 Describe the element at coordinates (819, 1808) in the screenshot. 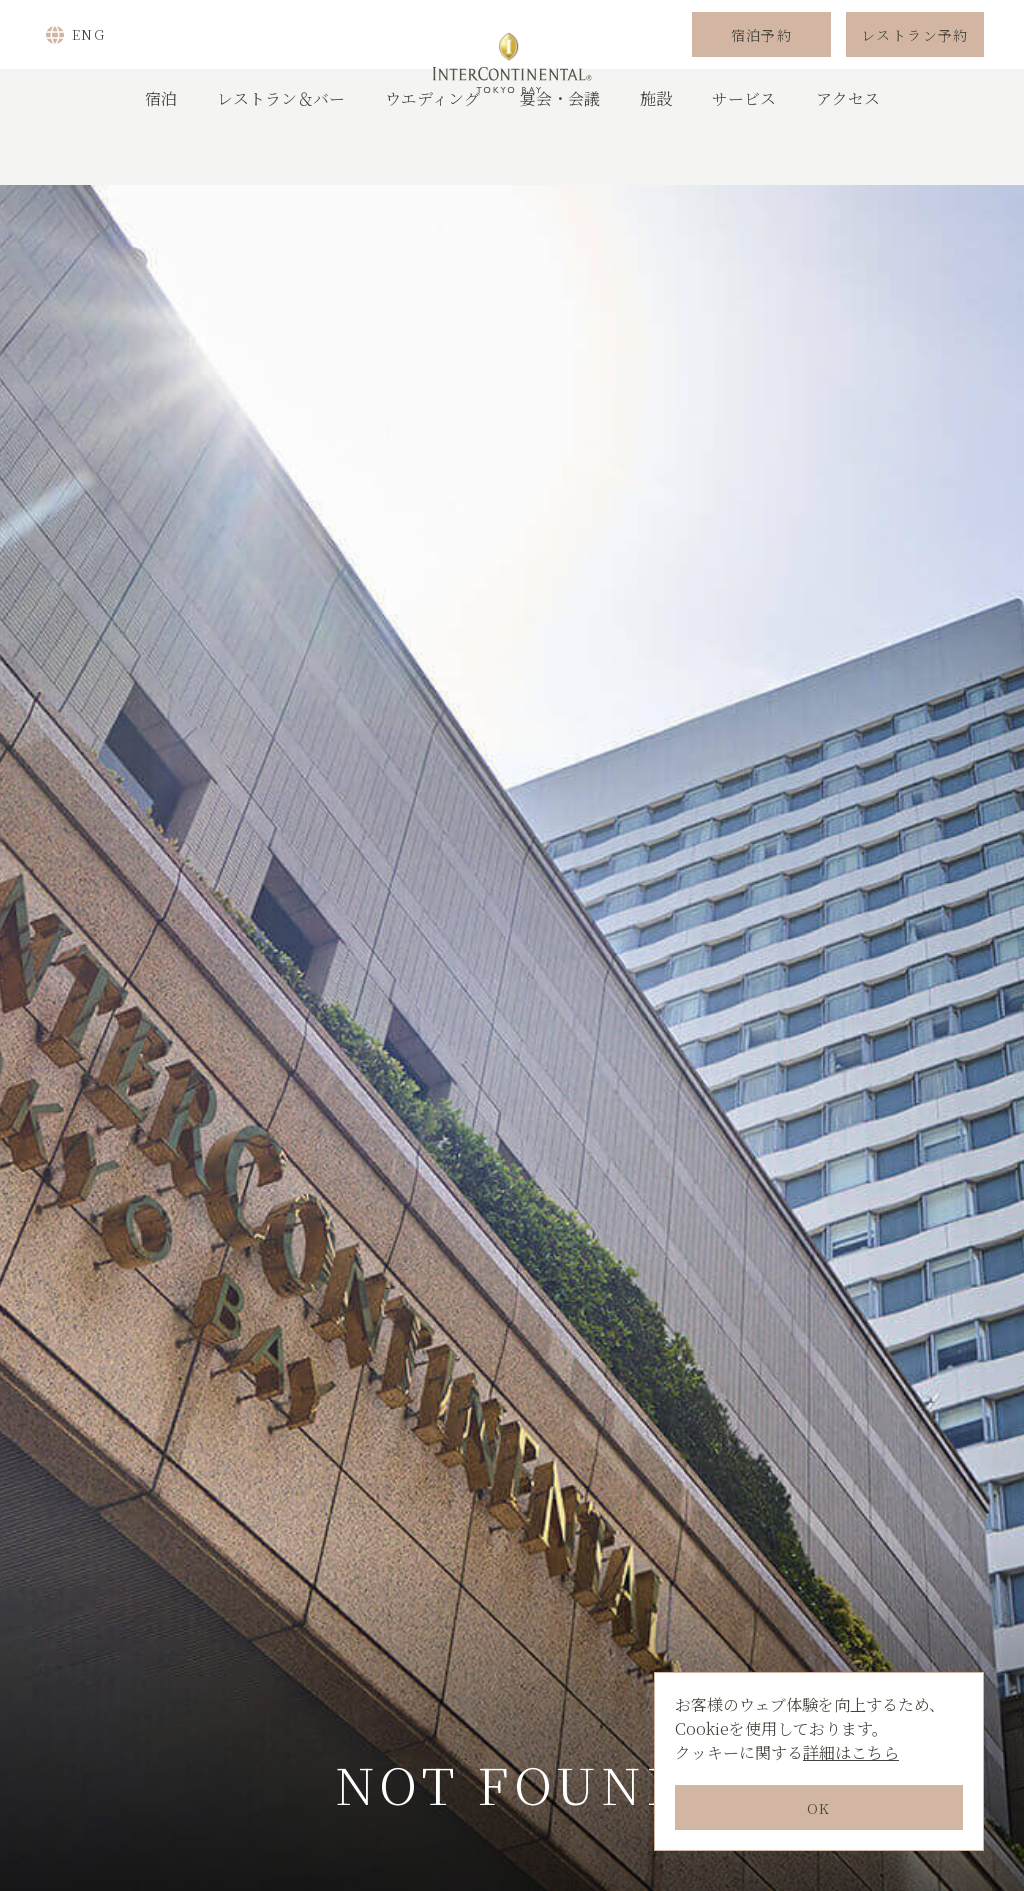

I see `OK` at that location.